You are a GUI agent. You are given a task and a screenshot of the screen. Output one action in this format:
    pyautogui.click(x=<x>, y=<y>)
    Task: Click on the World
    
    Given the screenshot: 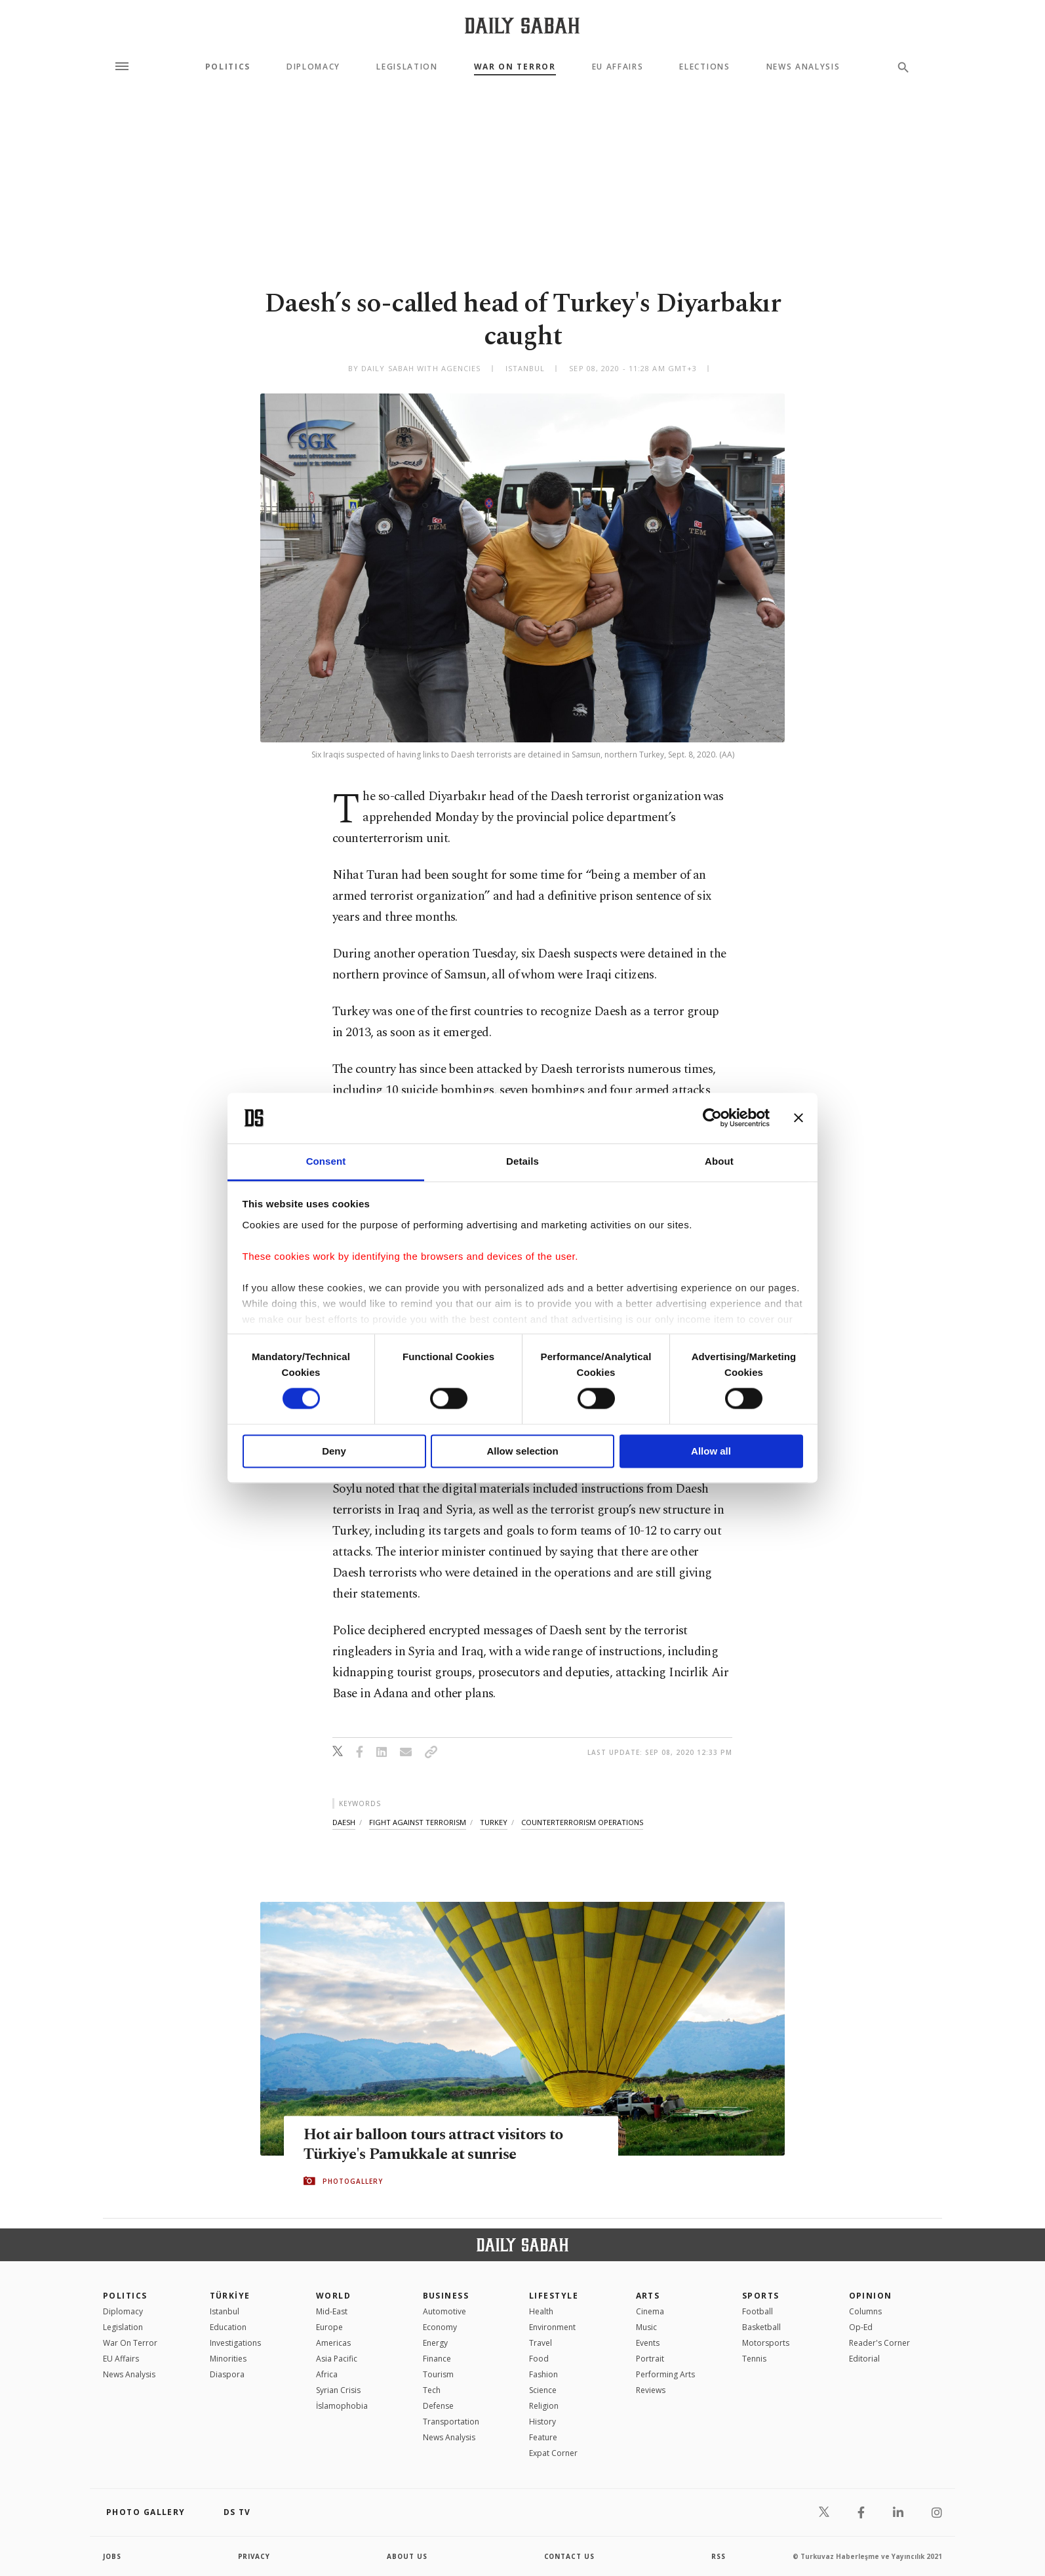 What is the action you would take?
    pyautogui.click(x=333, y=2295)
    